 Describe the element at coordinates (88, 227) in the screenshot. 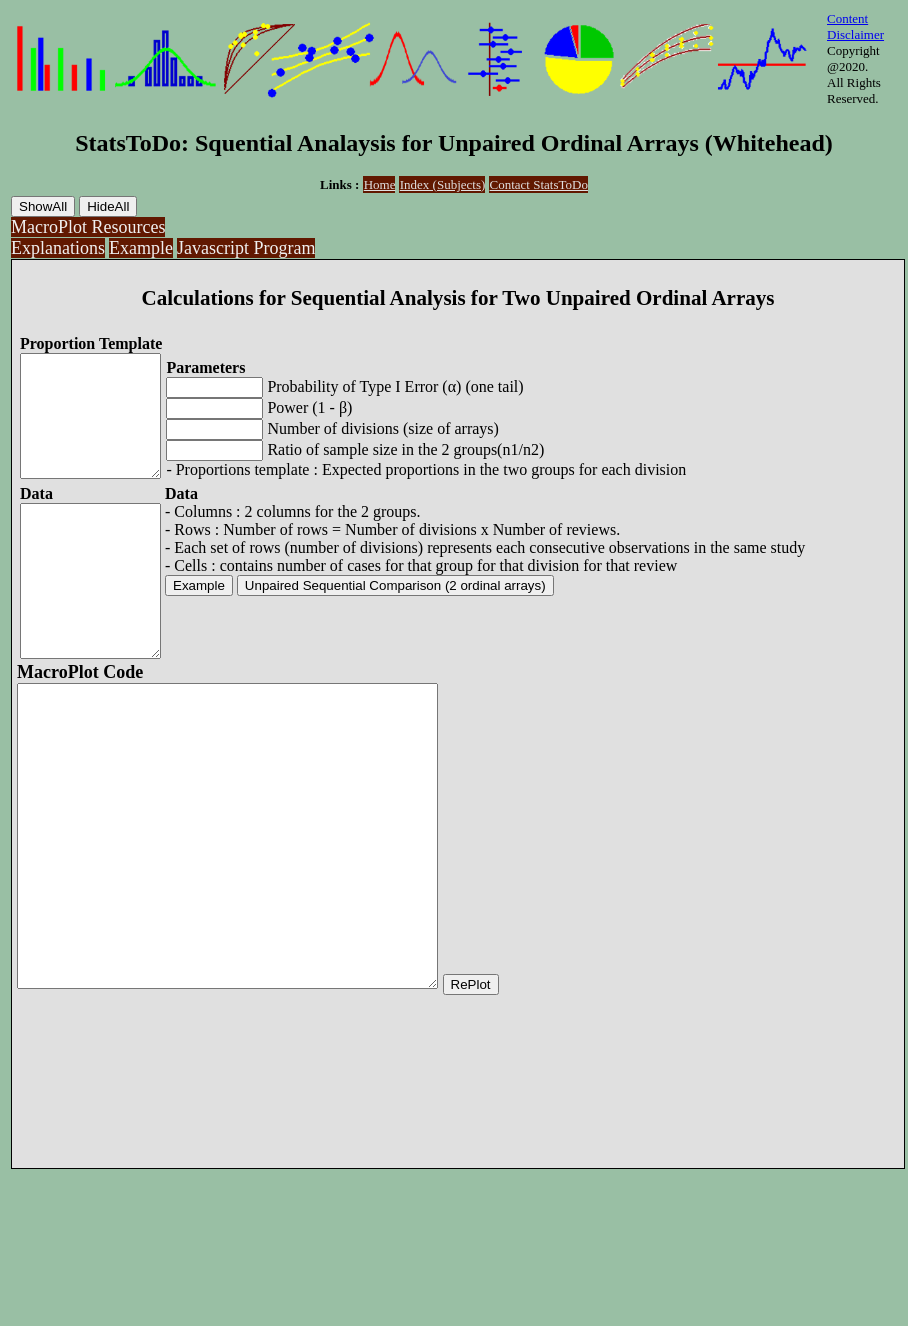

I see `MacroPlot Resources` at that location.